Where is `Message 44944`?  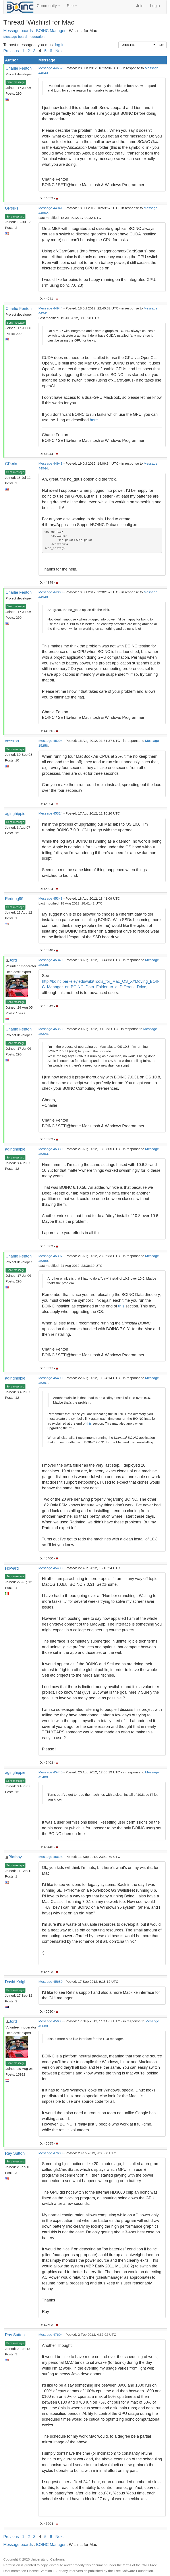 Message 44944 is located at coordinates (51, 308).